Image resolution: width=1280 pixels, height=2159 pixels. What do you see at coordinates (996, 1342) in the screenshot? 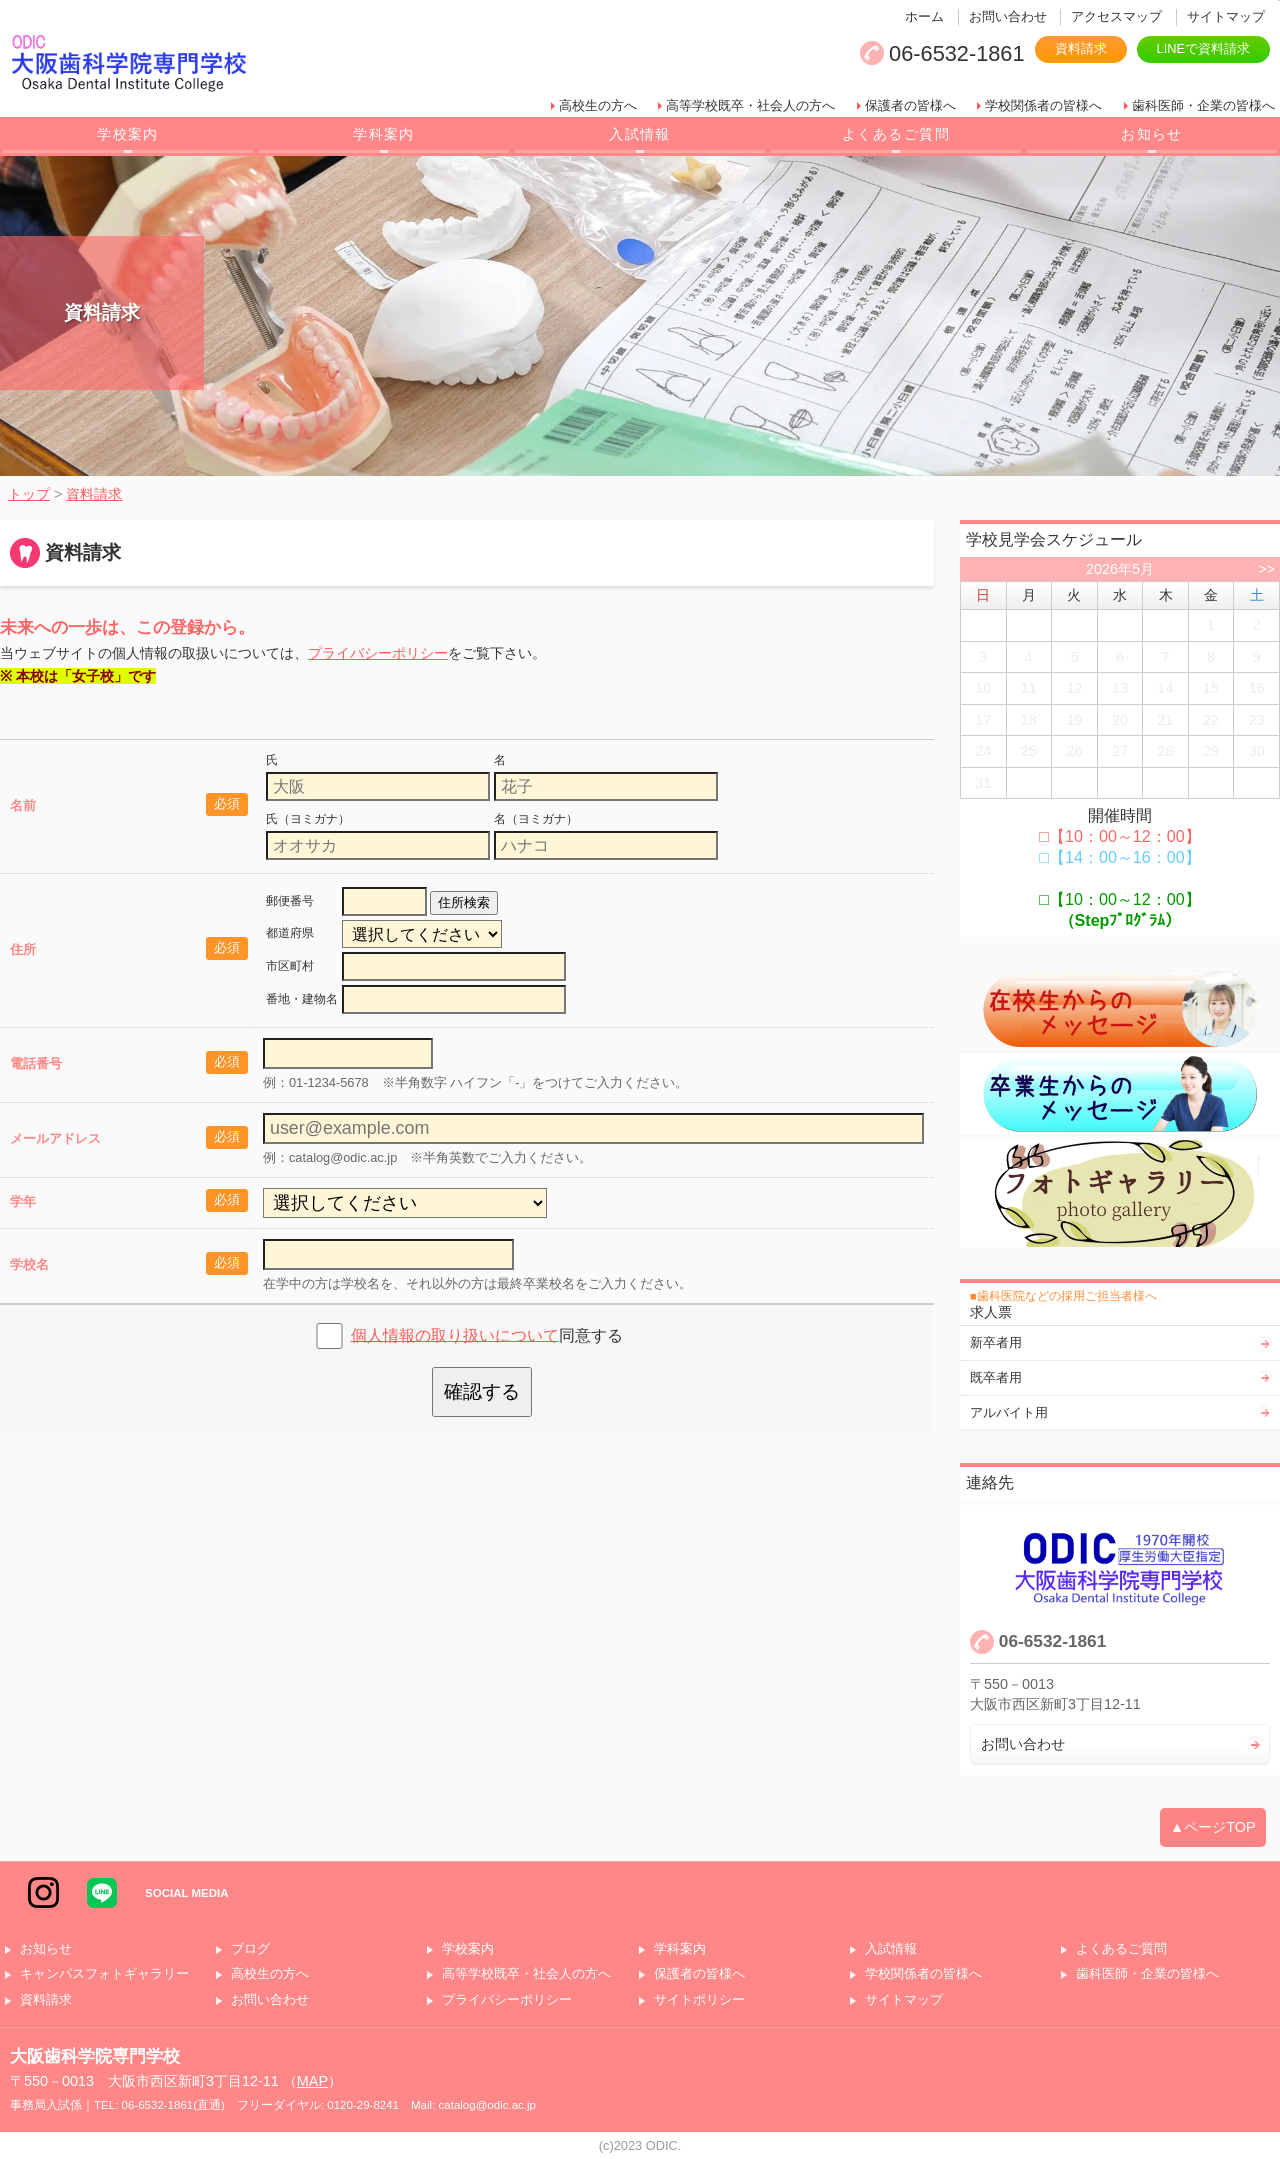
I see `新卒者用` at bounding box center [996, 1342].